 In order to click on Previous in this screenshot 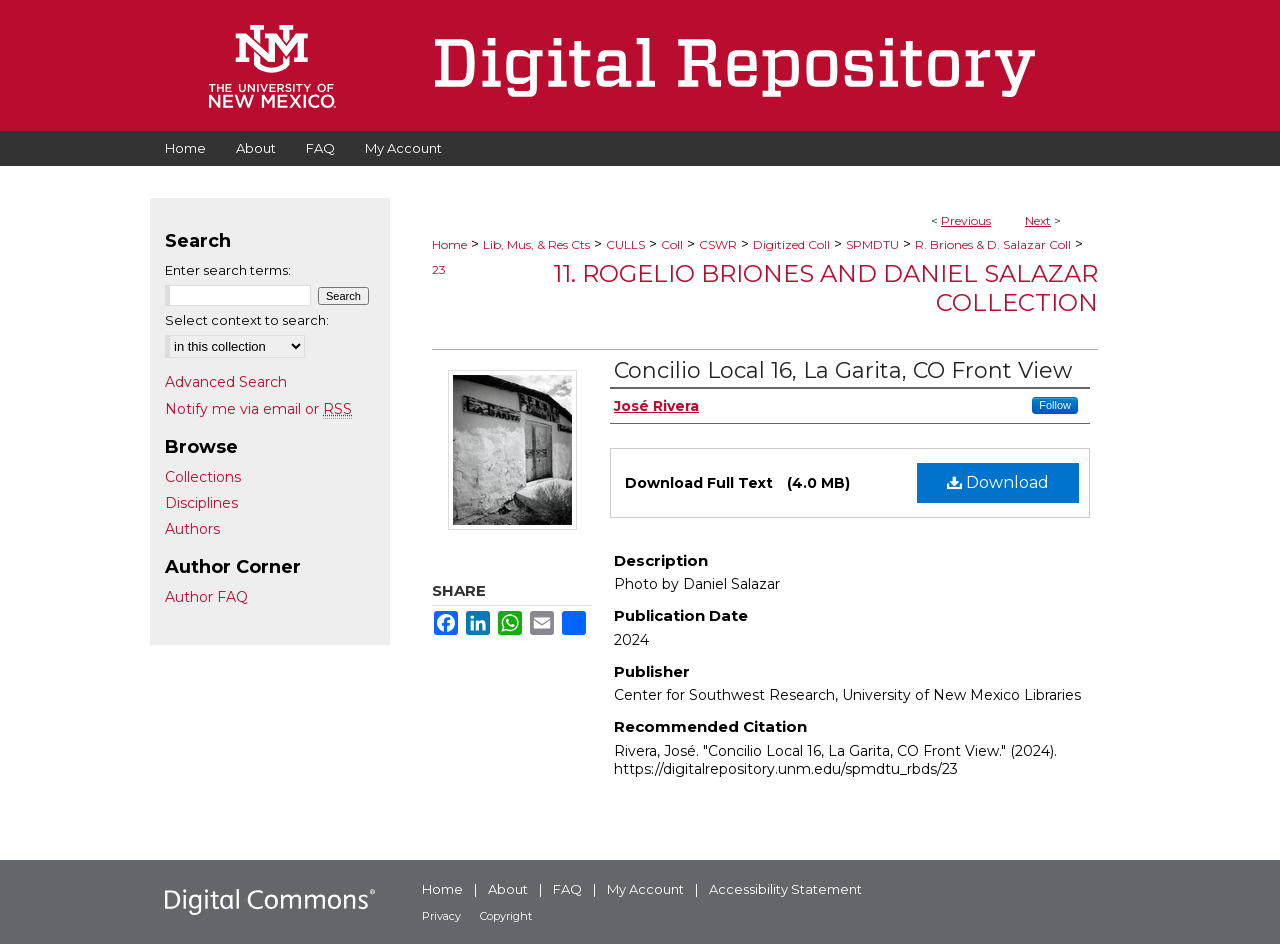, I will do `click(966, 220)`.